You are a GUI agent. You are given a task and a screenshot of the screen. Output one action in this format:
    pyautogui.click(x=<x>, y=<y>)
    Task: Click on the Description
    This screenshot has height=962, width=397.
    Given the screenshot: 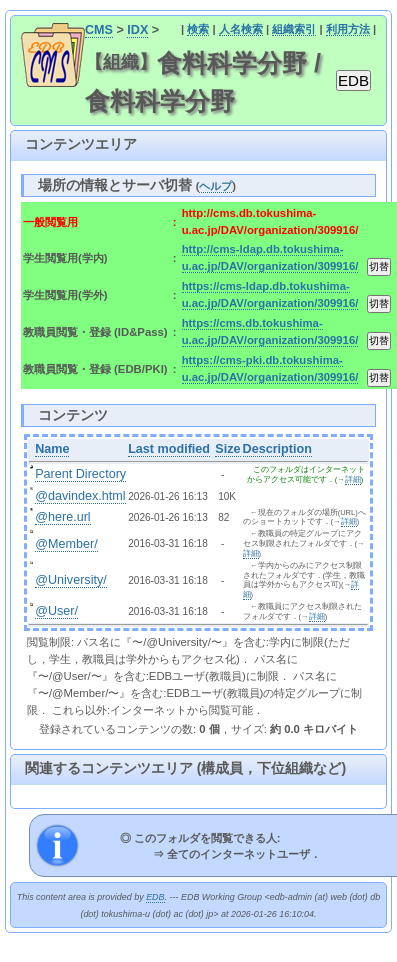 What is the action you would take?
    pyautogui.click(x=277, y=449)
    